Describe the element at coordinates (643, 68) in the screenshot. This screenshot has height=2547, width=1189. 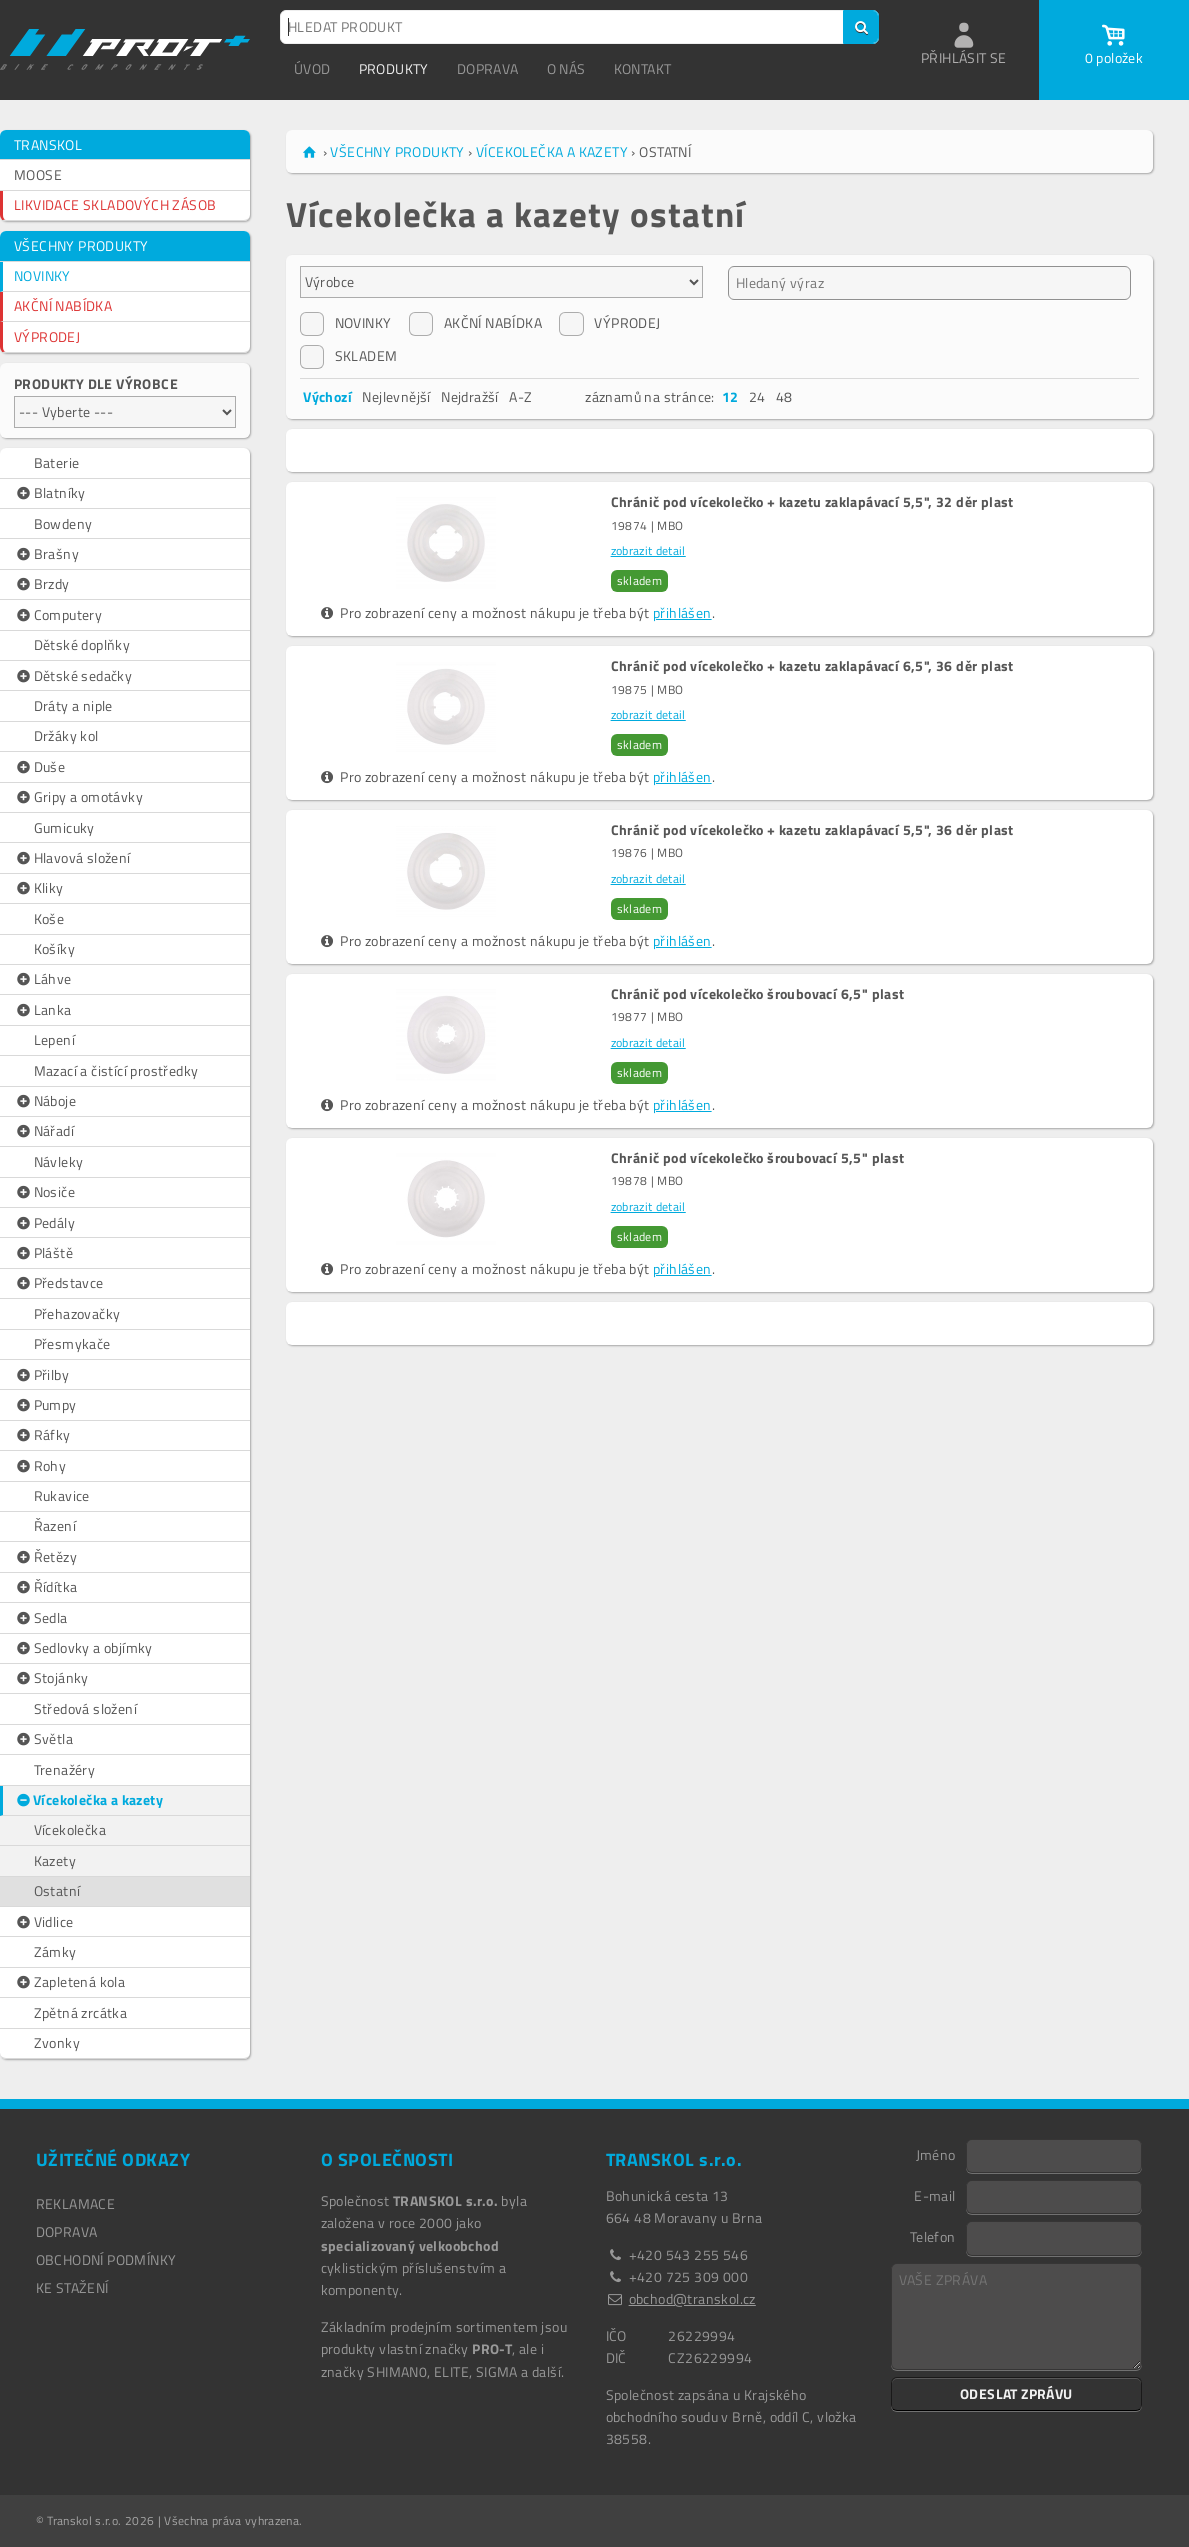
I see `KONTAKT` at that location.